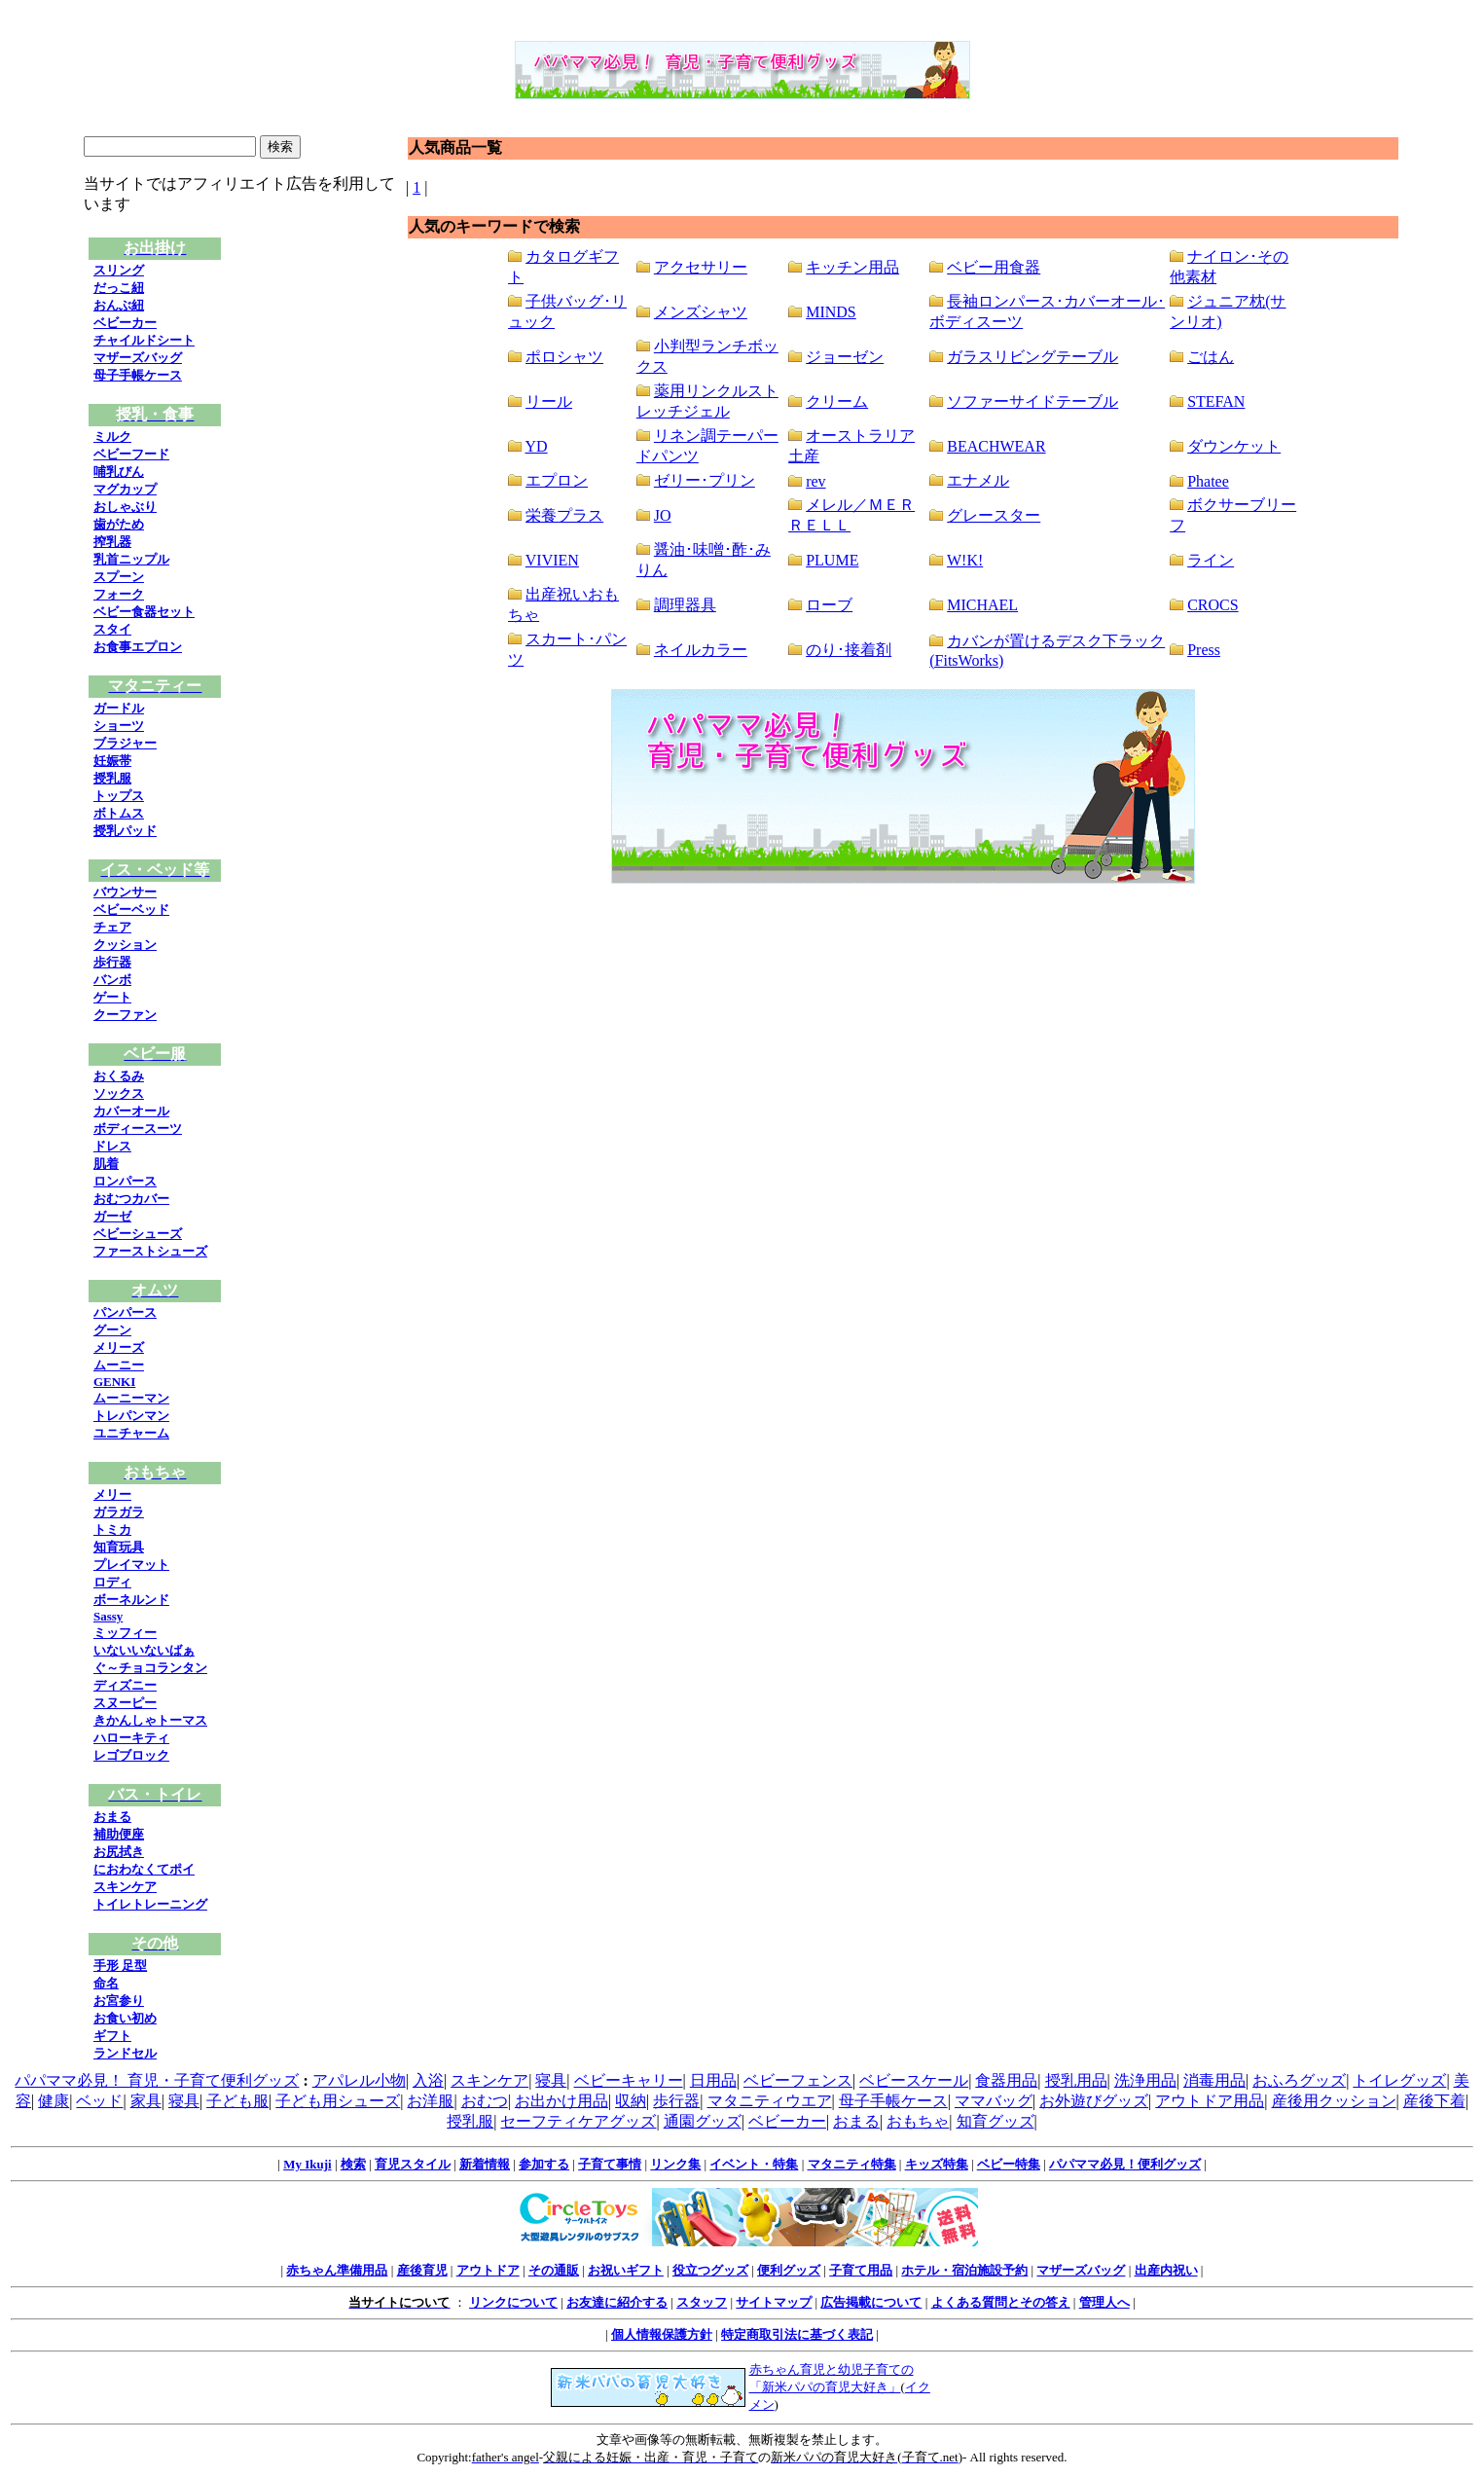 The height and width of the screenshot is (2477, 1484). Describe the element at coordinates (564, 515) in the screenshot. I see `栄養プラス` at that location.